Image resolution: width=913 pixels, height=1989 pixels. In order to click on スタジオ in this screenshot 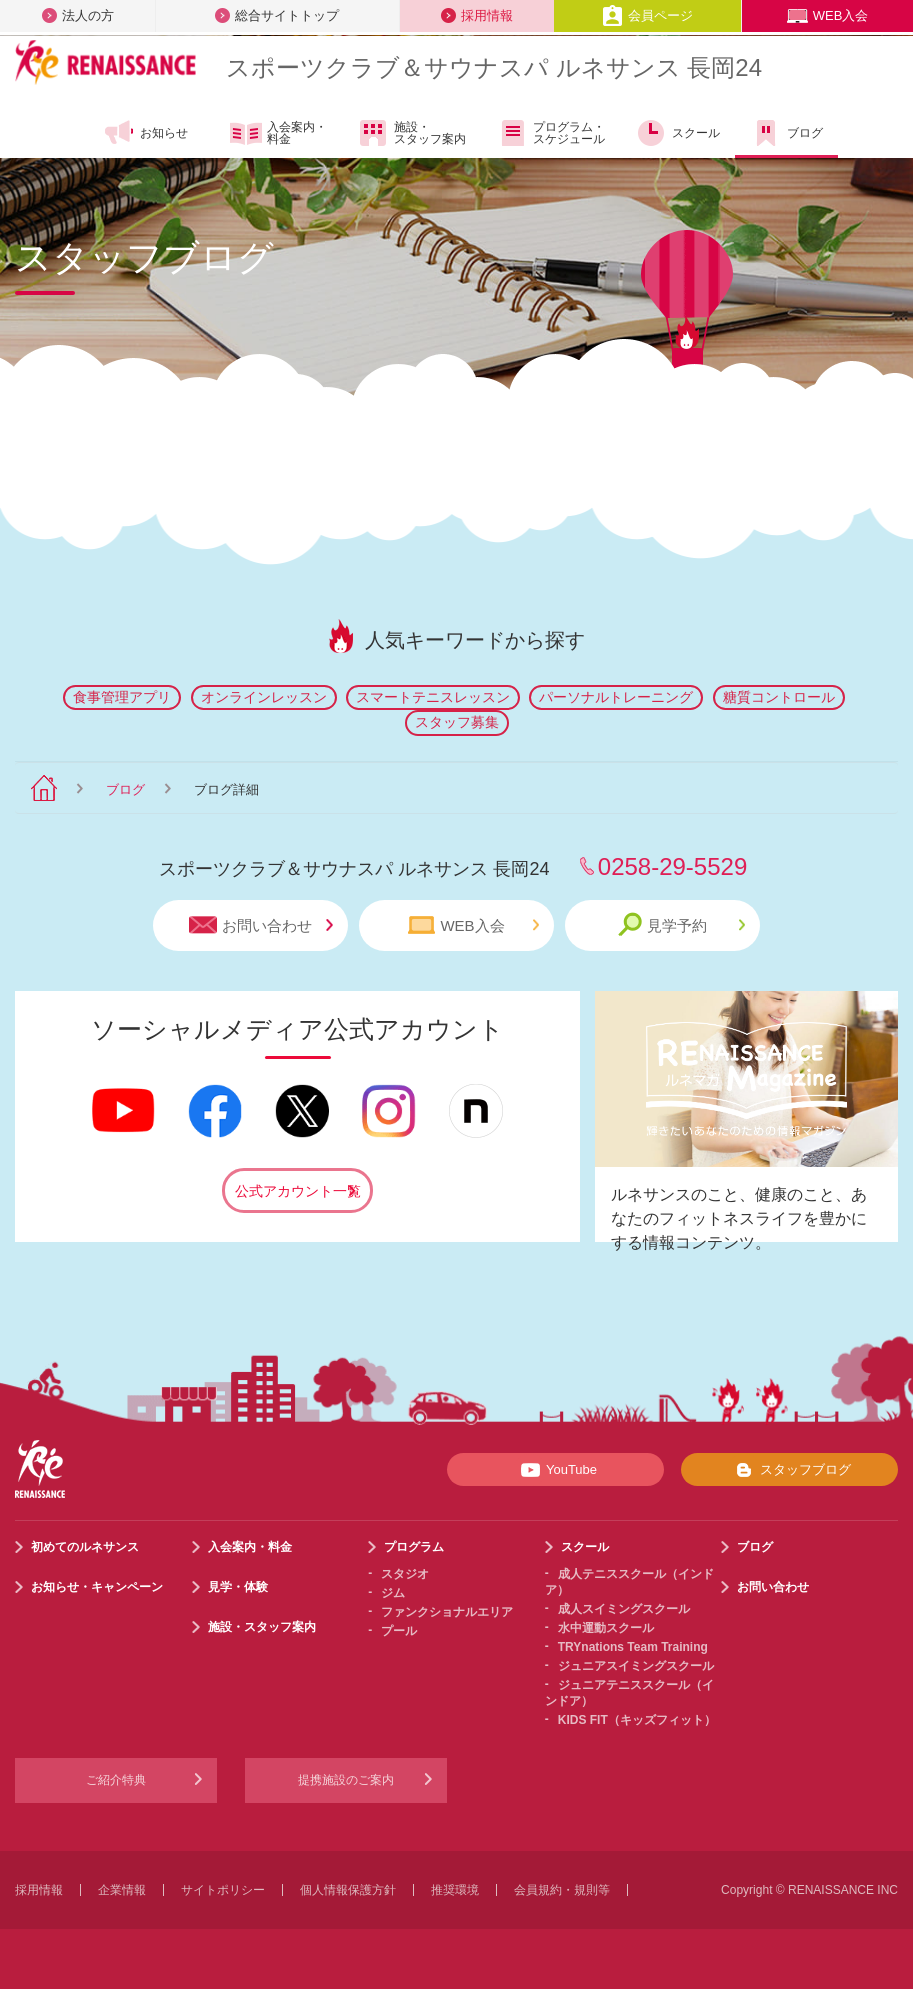, I will do `click(405, 1574)`.